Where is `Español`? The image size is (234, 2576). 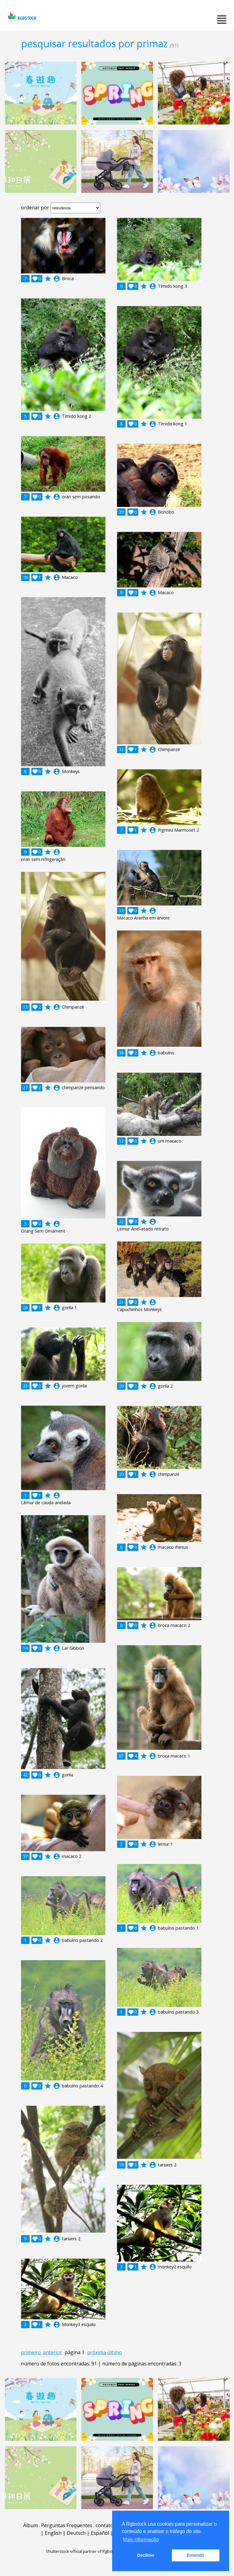 Español is located at coordinates (100, 2533).